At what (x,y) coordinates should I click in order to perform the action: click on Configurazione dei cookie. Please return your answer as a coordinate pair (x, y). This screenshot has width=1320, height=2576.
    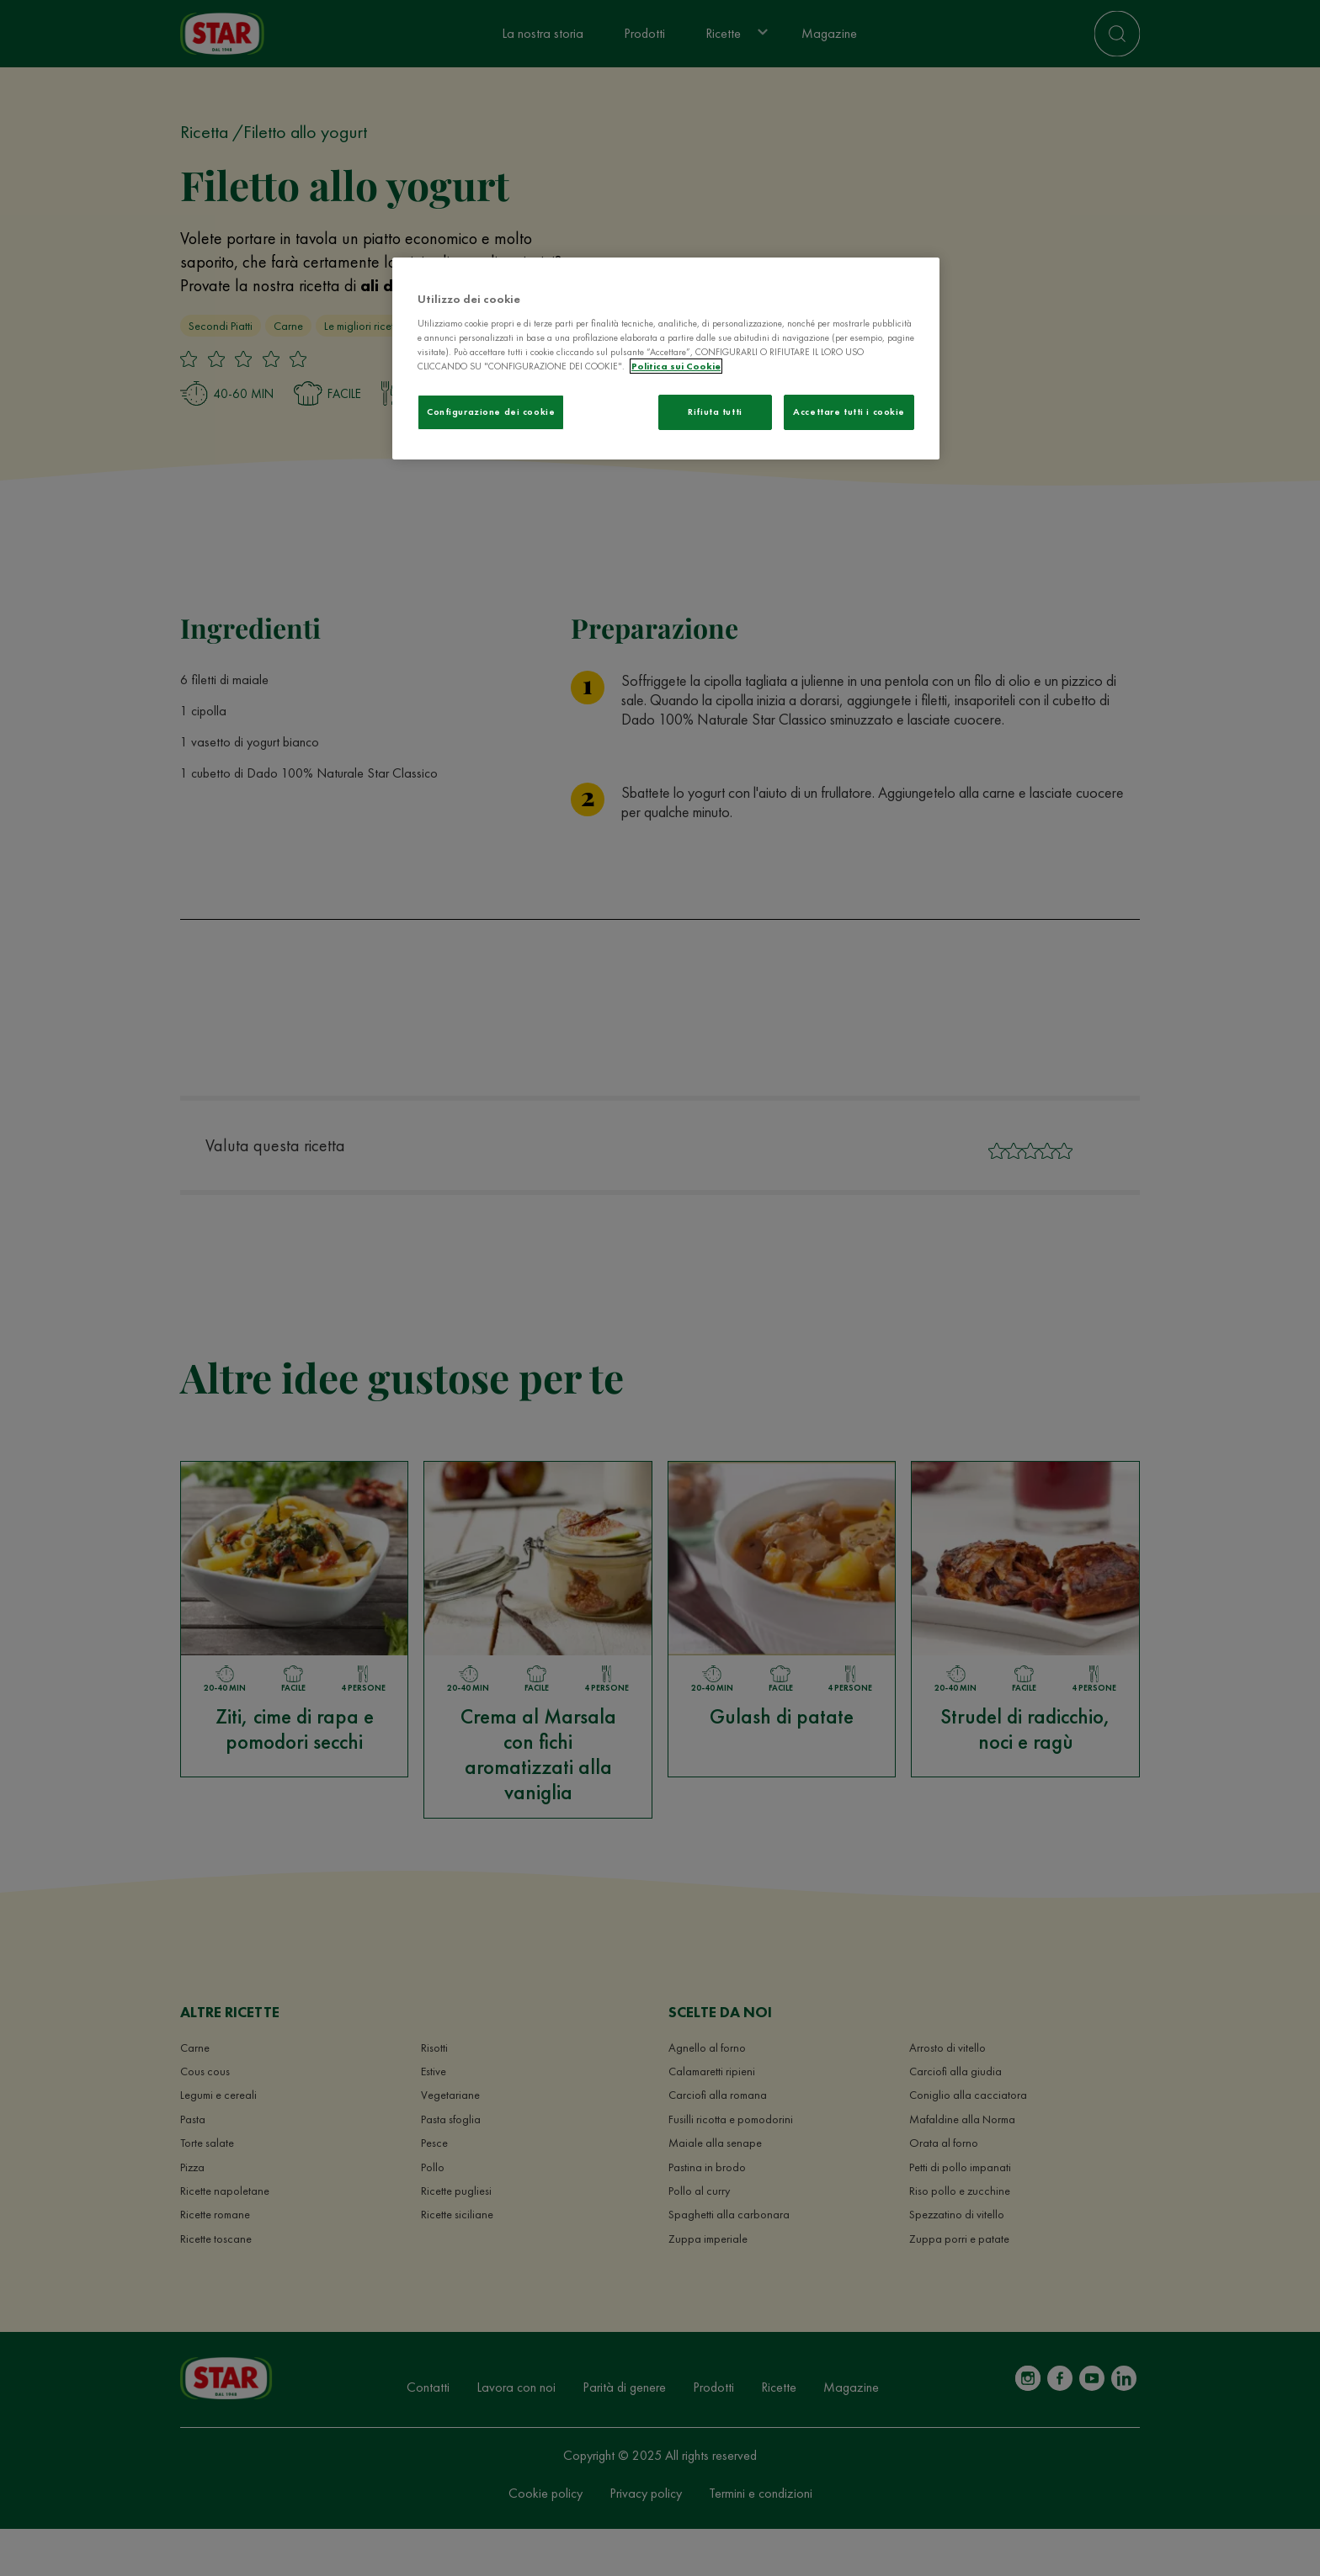
    Looking at the image, I should click on (491, 411).